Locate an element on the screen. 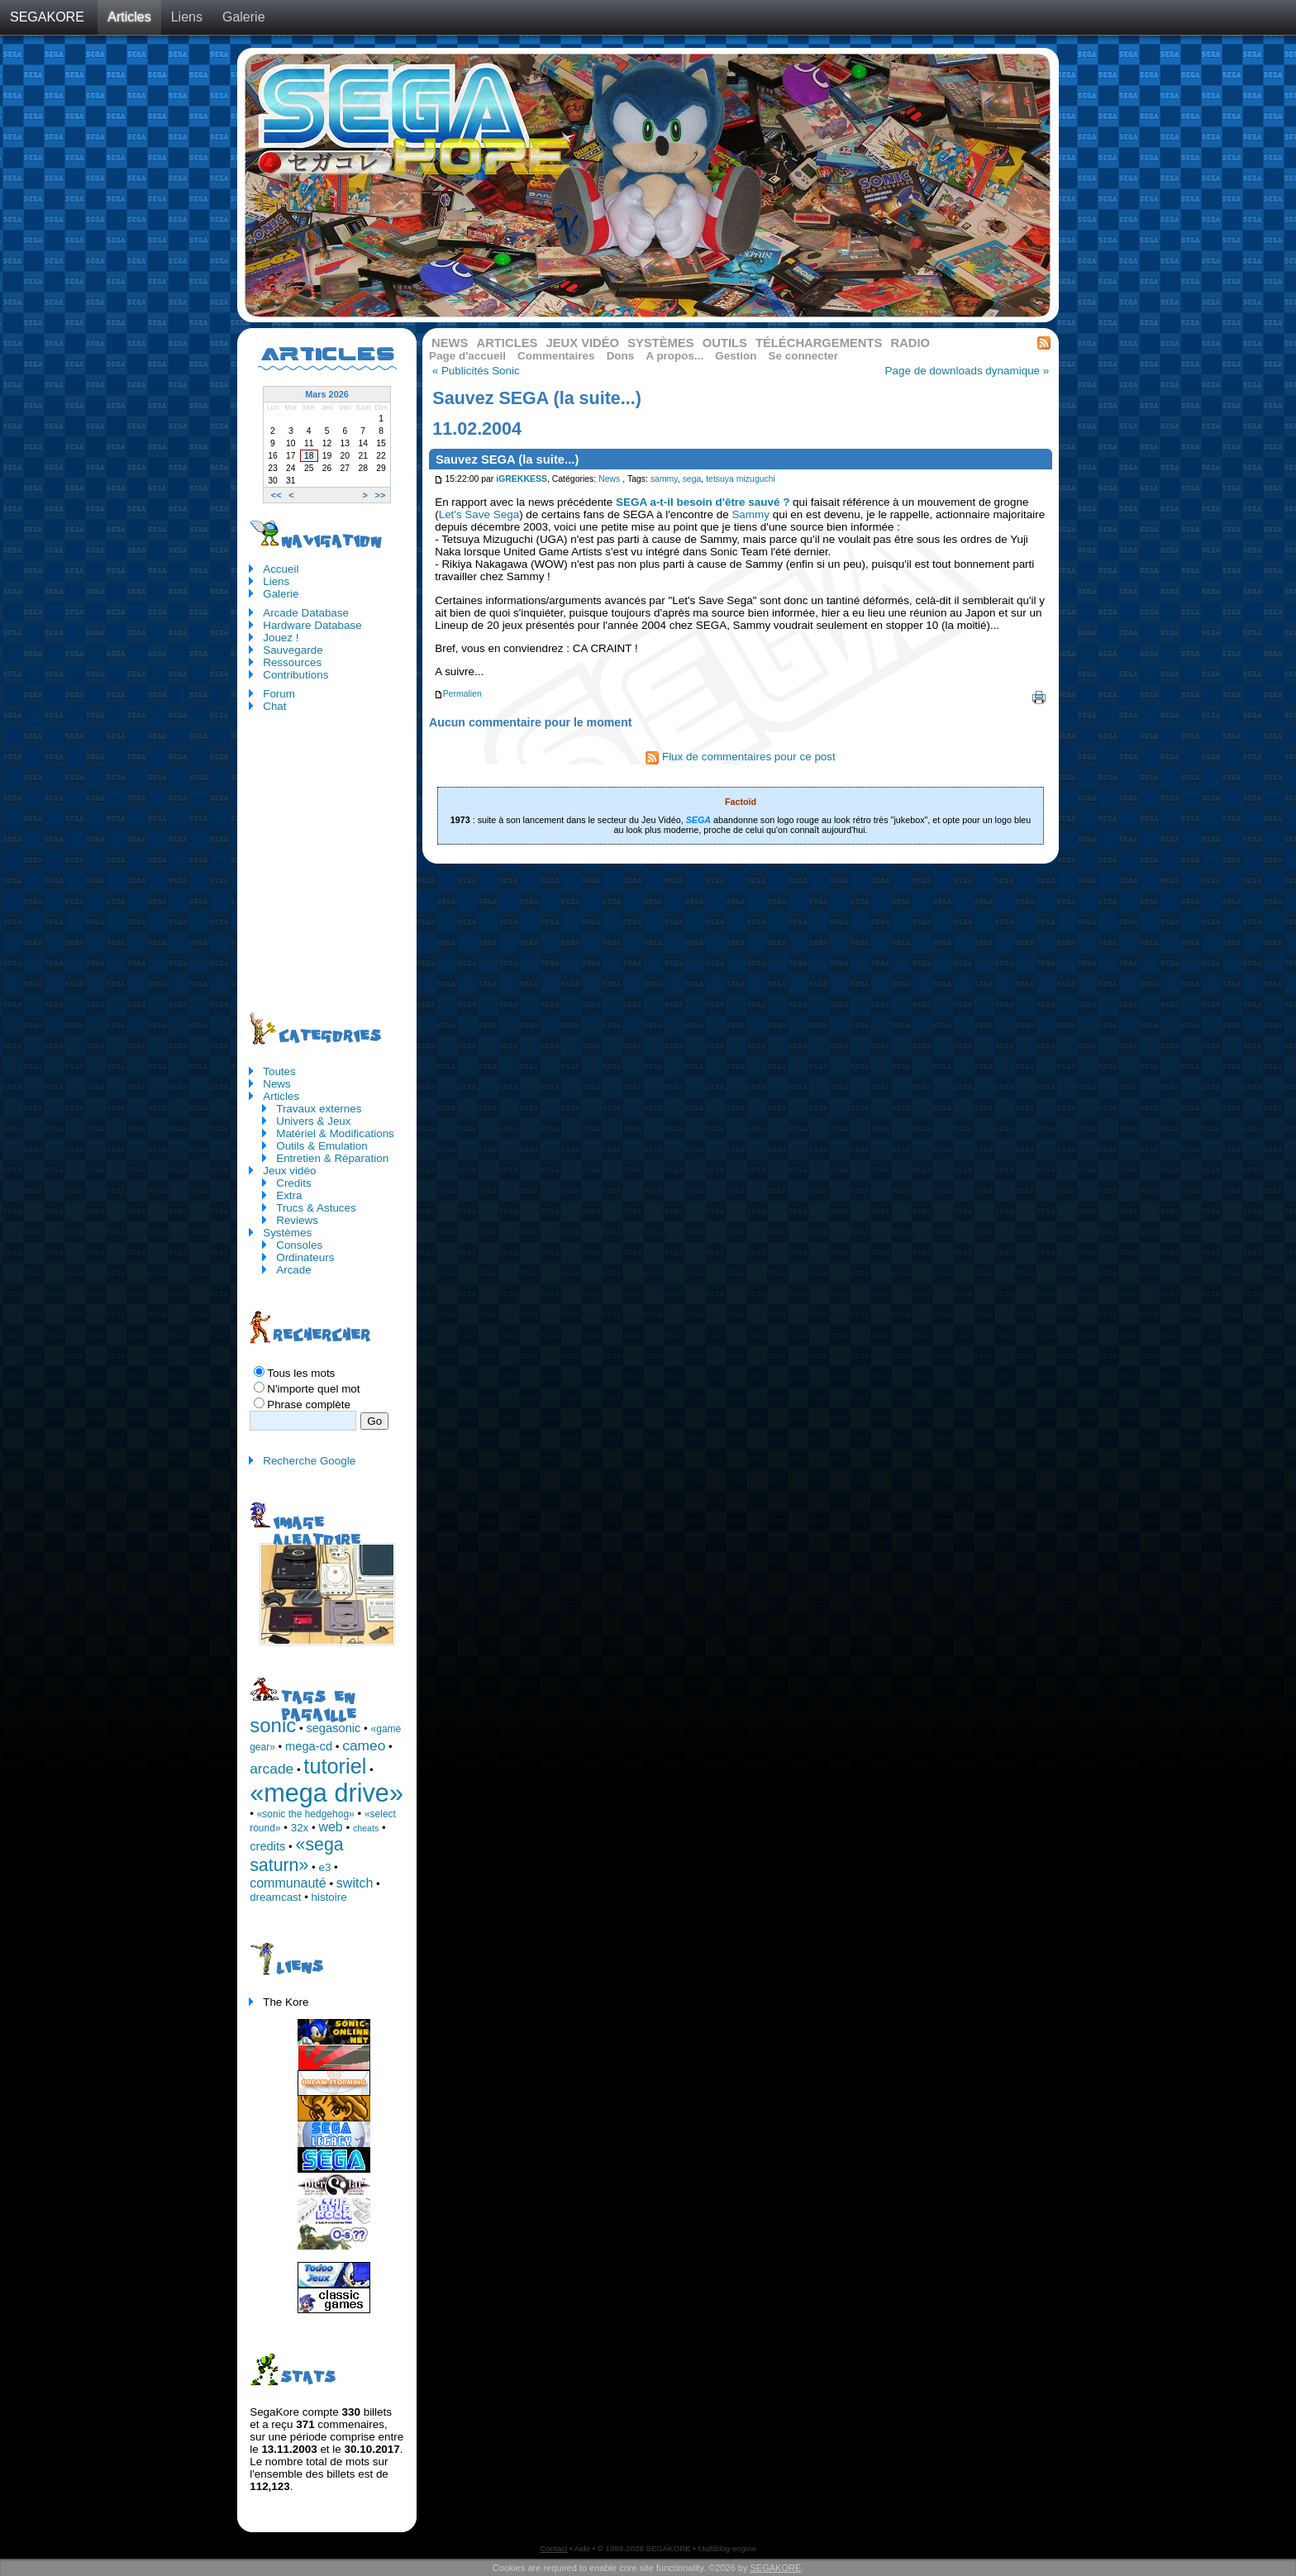 This screenshot has width=1296, height=2576. dreamcast is located at coordinates (275, 1897).